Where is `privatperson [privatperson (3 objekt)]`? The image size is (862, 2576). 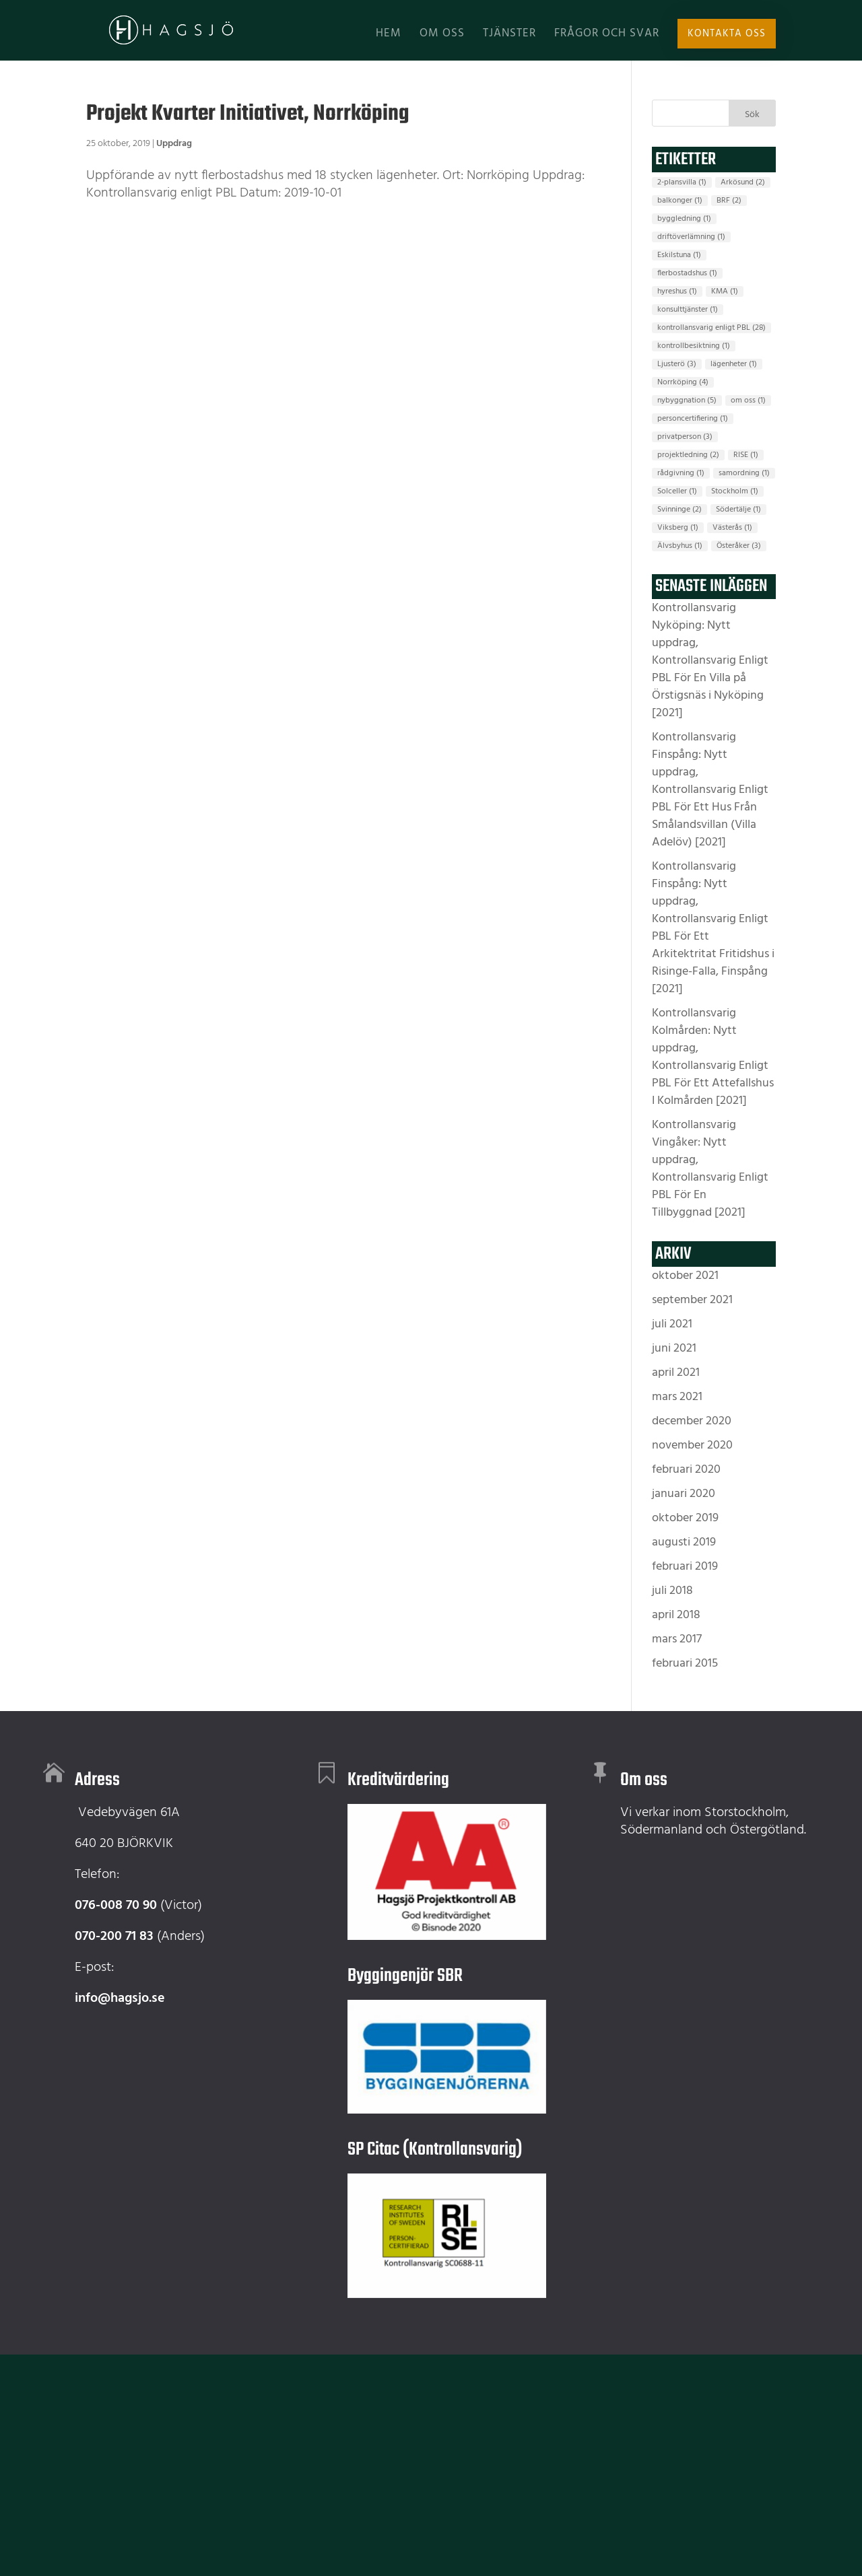
privatperson [privatperson (3 objekt)] is located at coordinates (684, 436).